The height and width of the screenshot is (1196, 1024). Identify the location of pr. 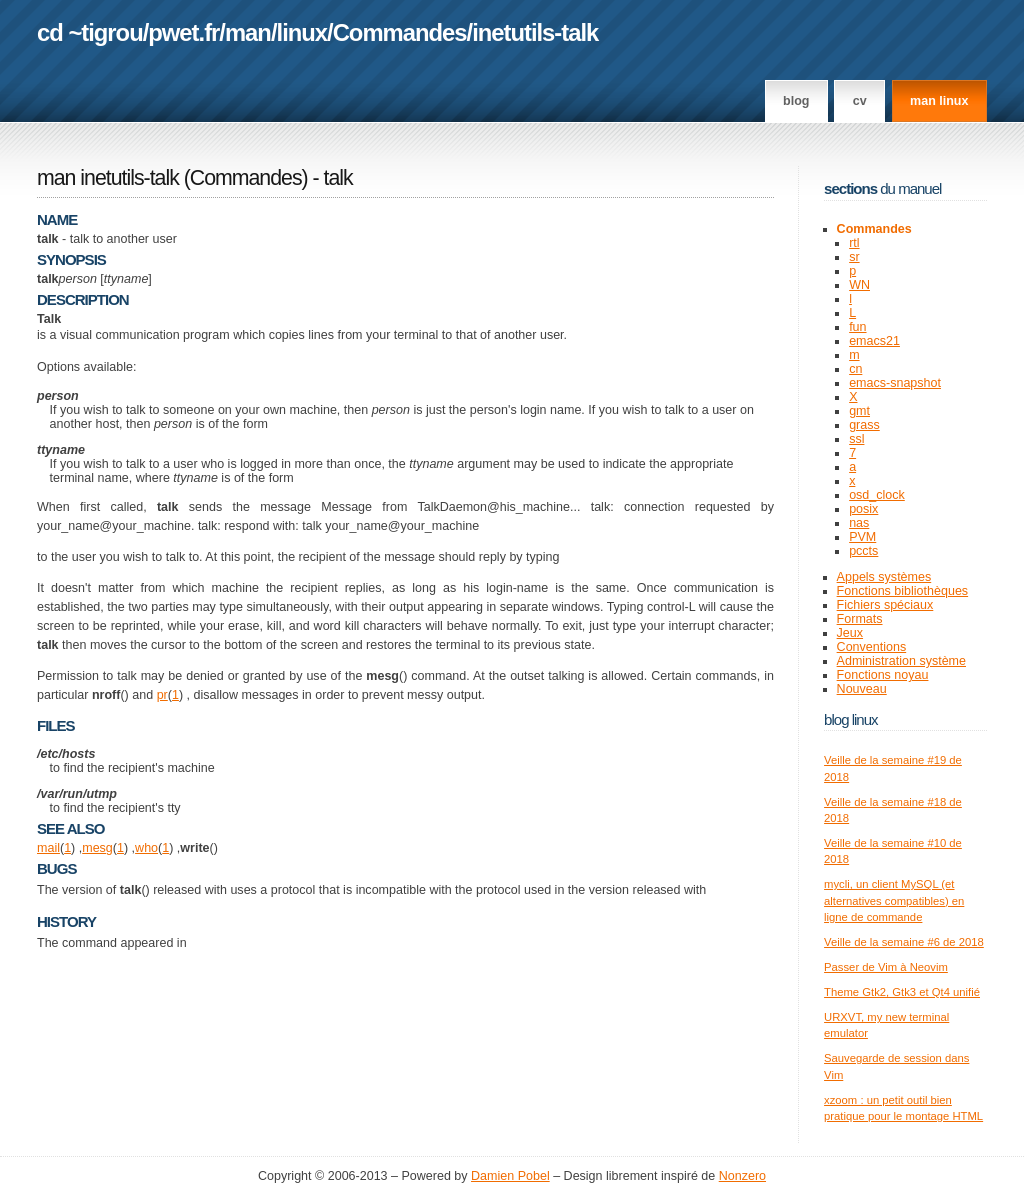
(162, 695).